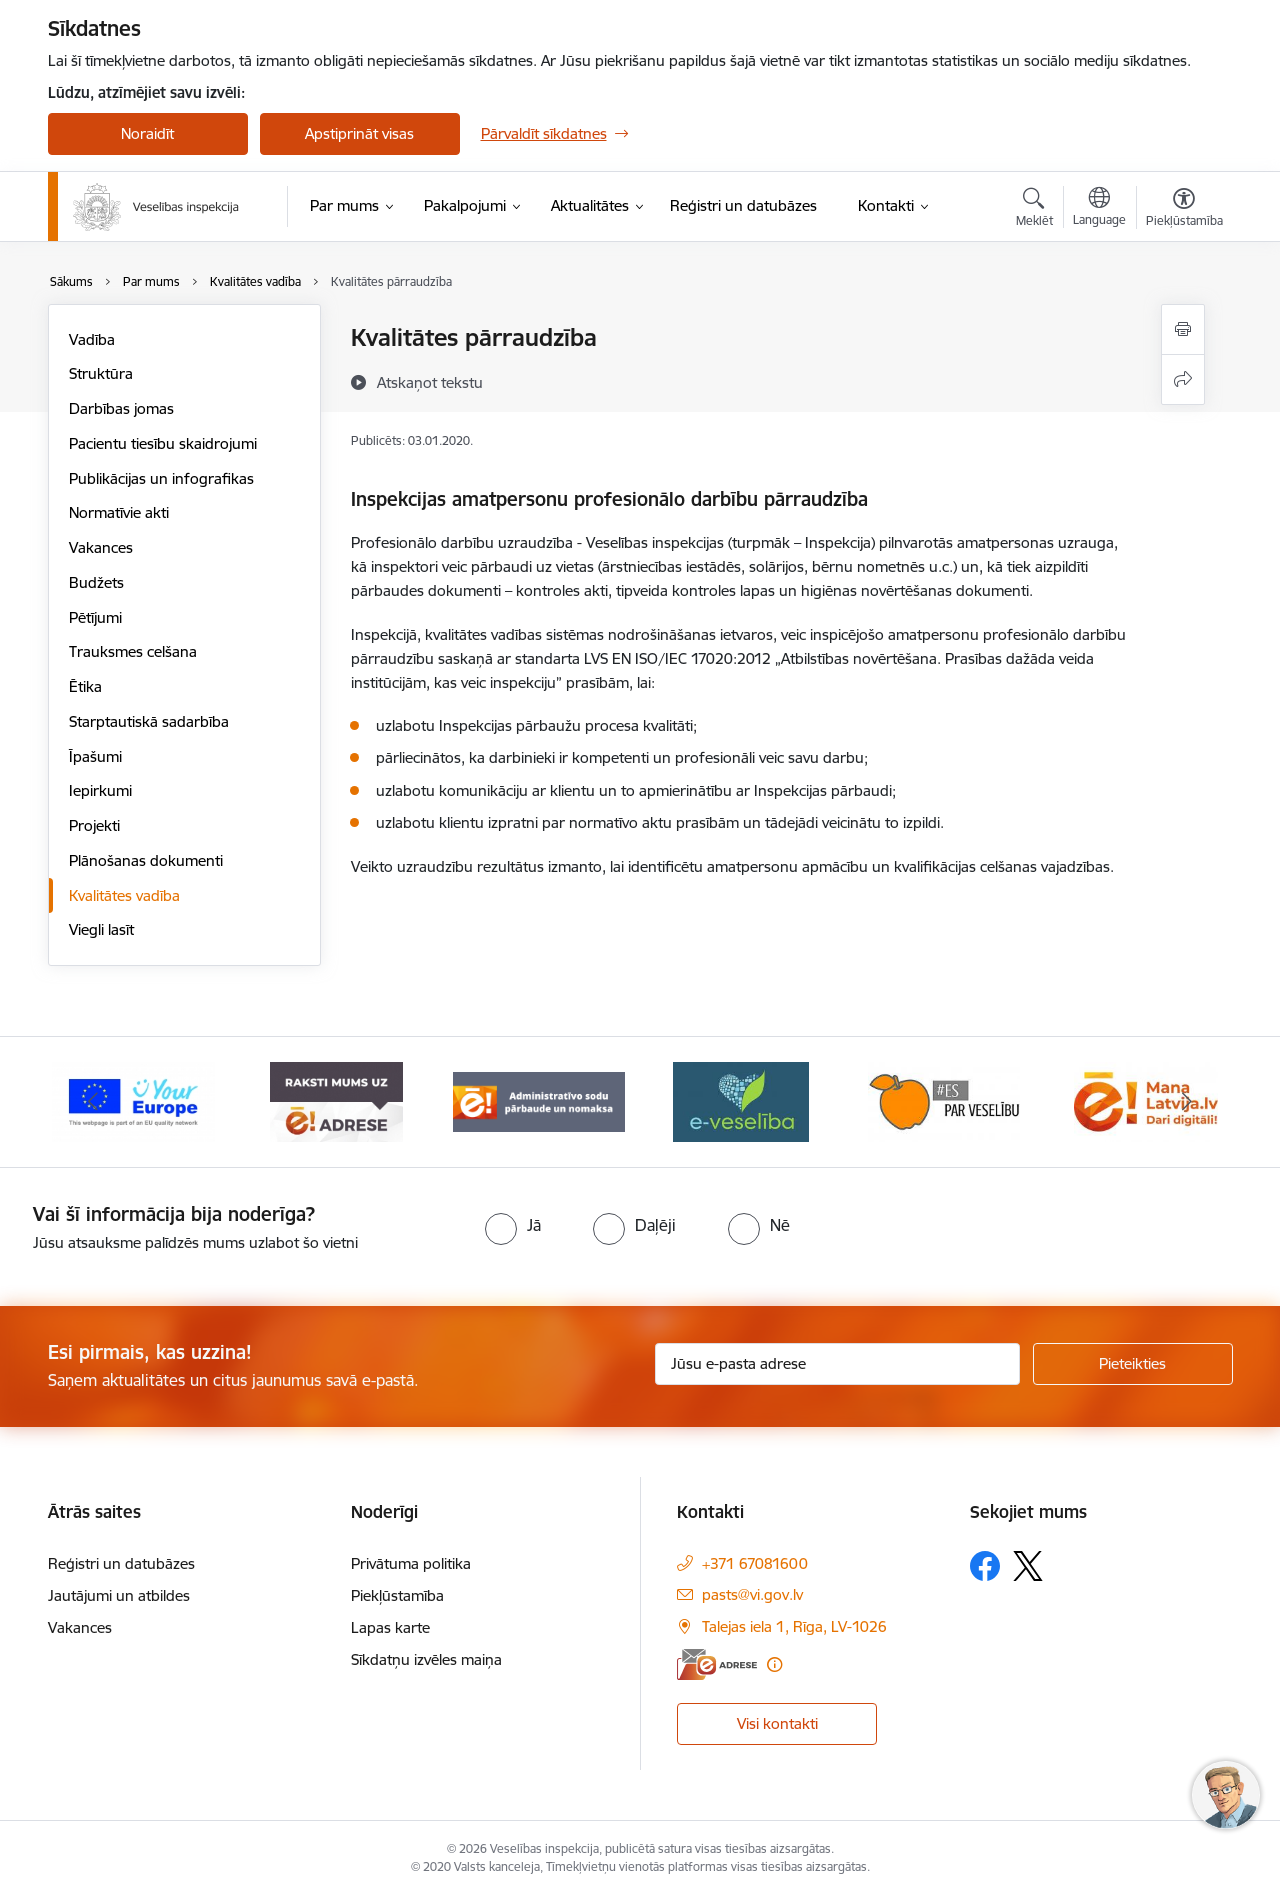 The width and height of the screenshot is (1280, 1897). Describe the element at coordinates (1034, 210) in the screenshot. I see `[Atvērt meklēšanas modālu]` at that location.